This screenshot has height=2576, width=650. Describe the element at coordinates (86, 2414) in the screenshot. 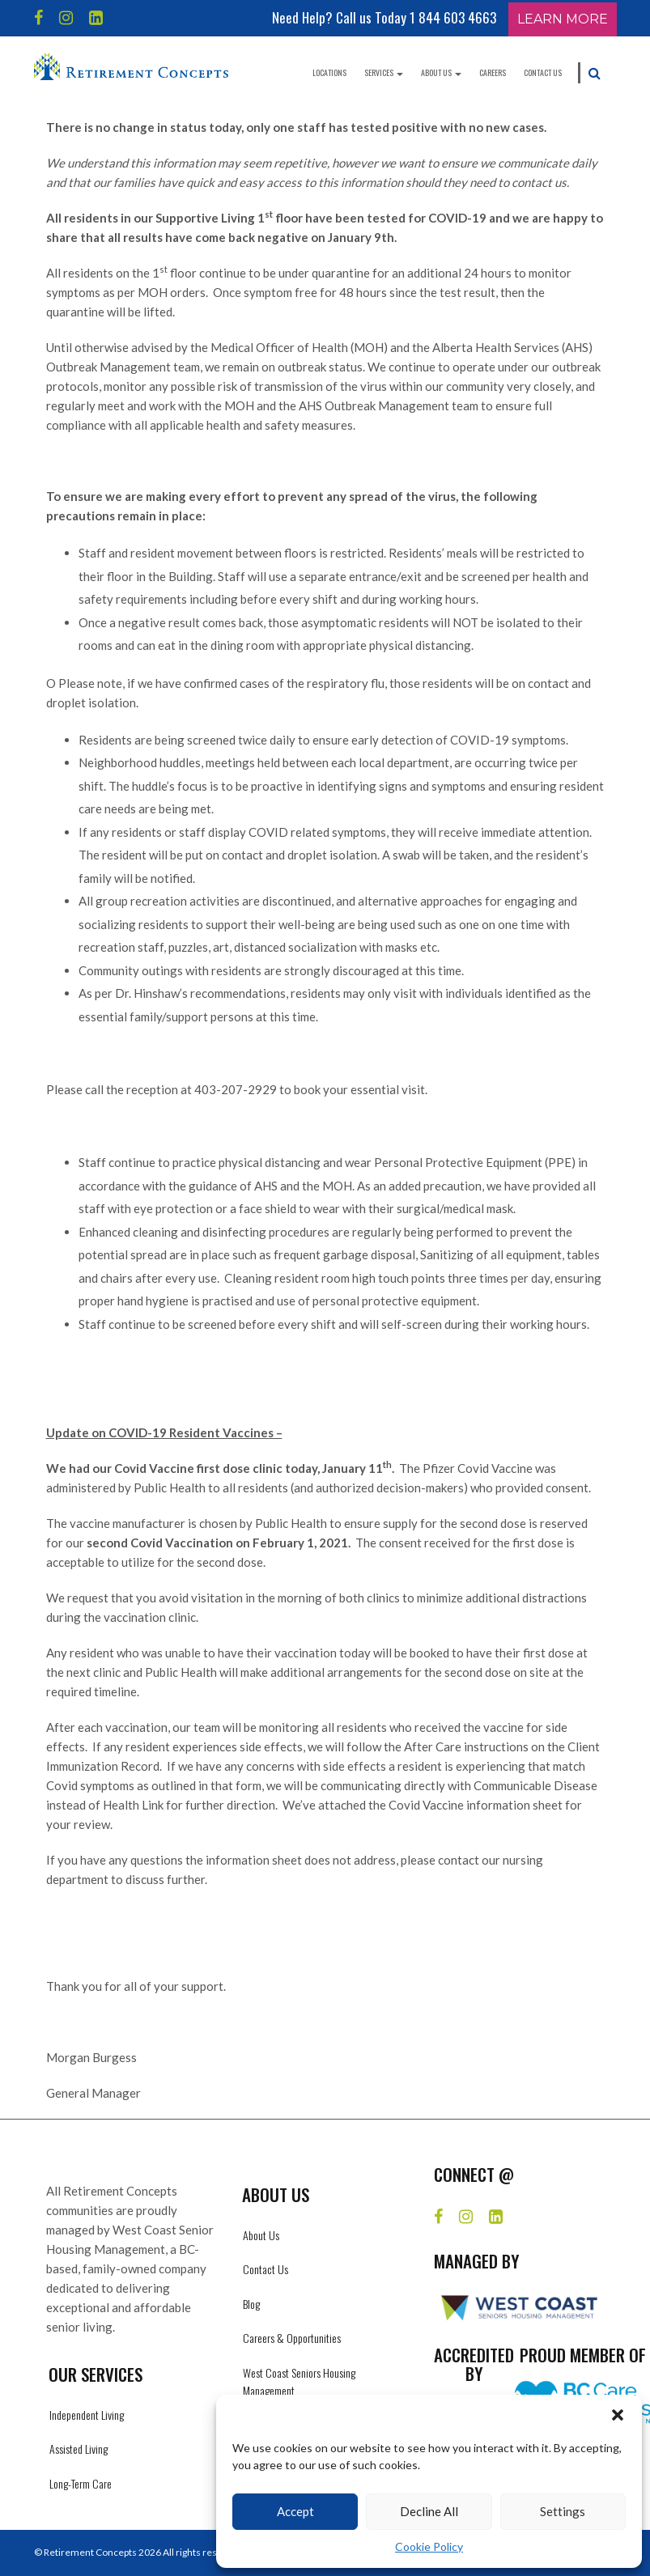

I see `Independent Living` at that location.